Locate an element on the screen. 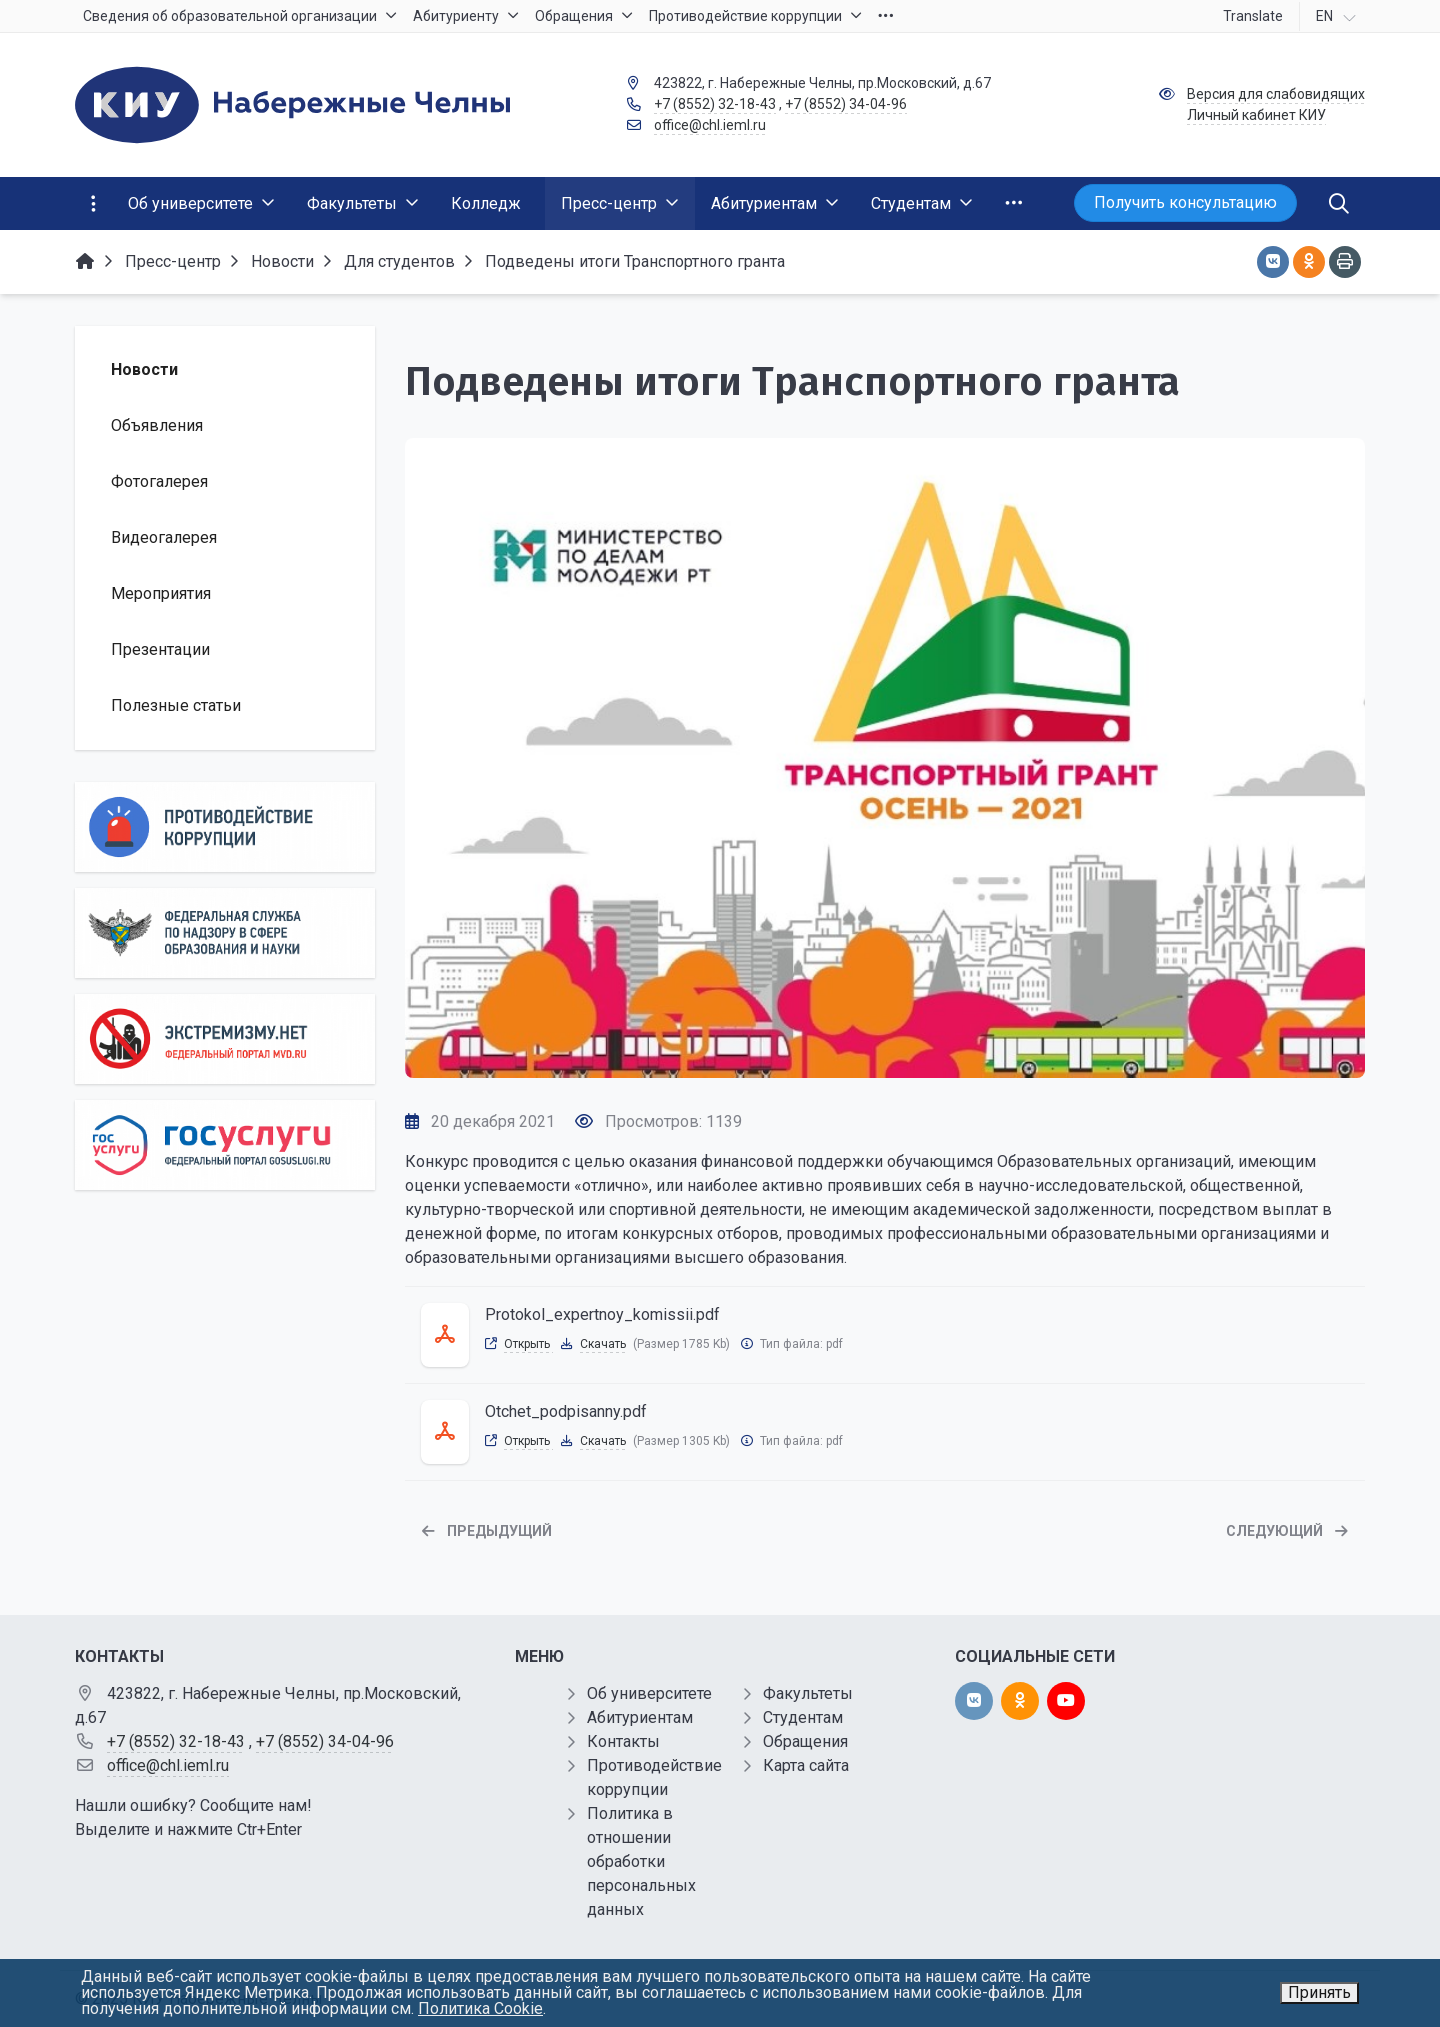 The width and height of the screenshot is (1440, 2027). Protokol_expertnoy_komissii.pdf is located at coordinates (602, 1314).